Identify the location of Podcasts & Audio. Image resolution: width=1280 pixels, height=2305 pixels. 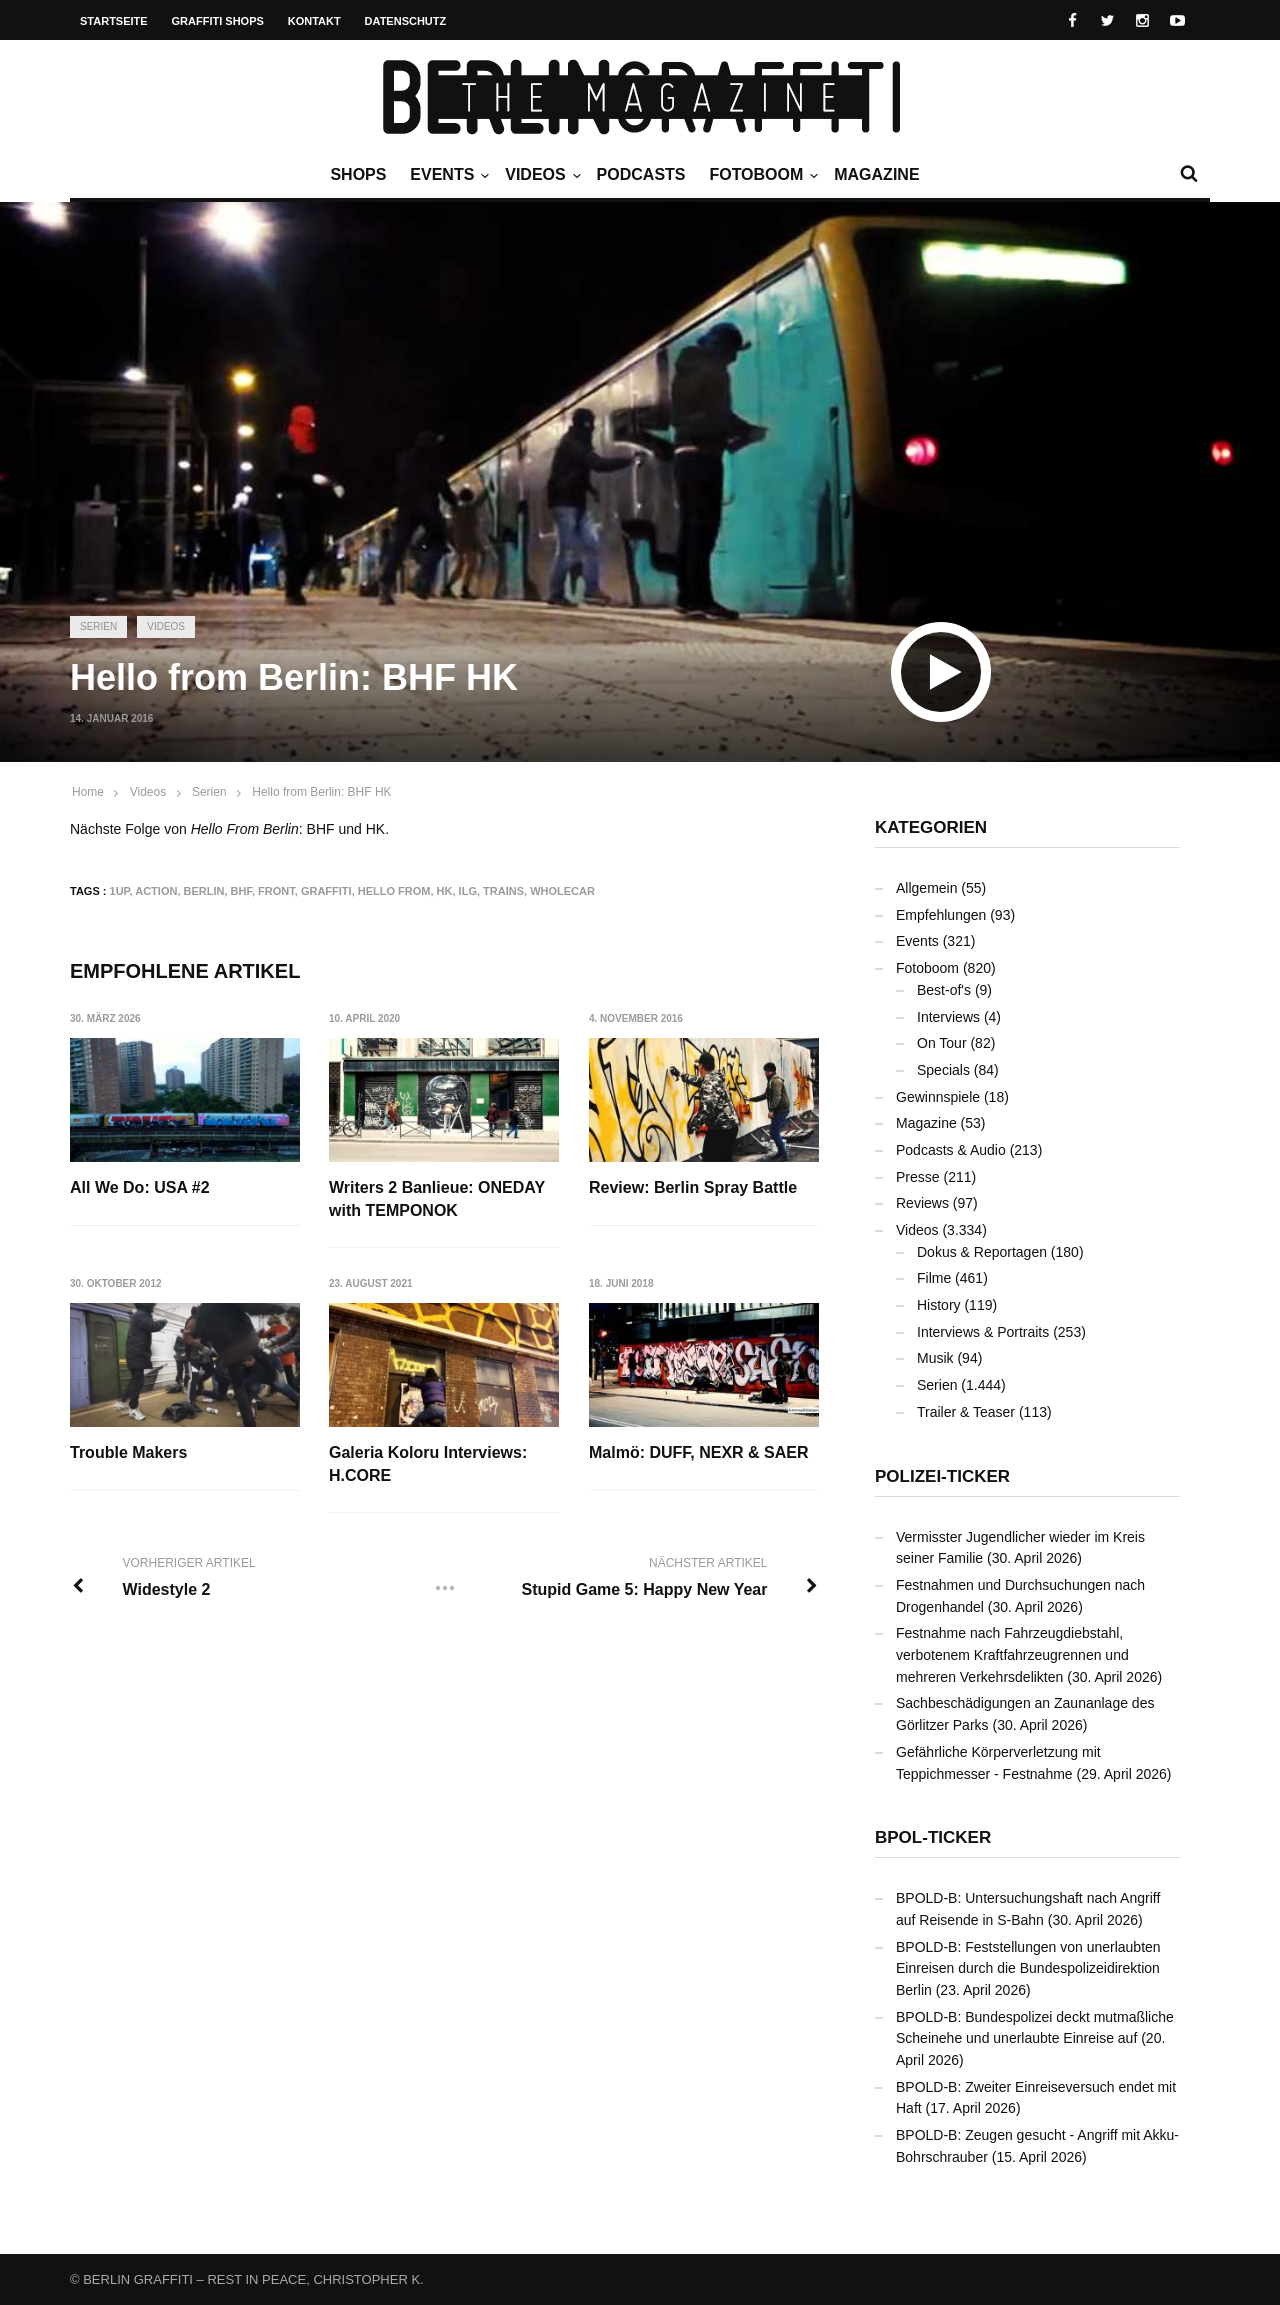
(951, 1150).